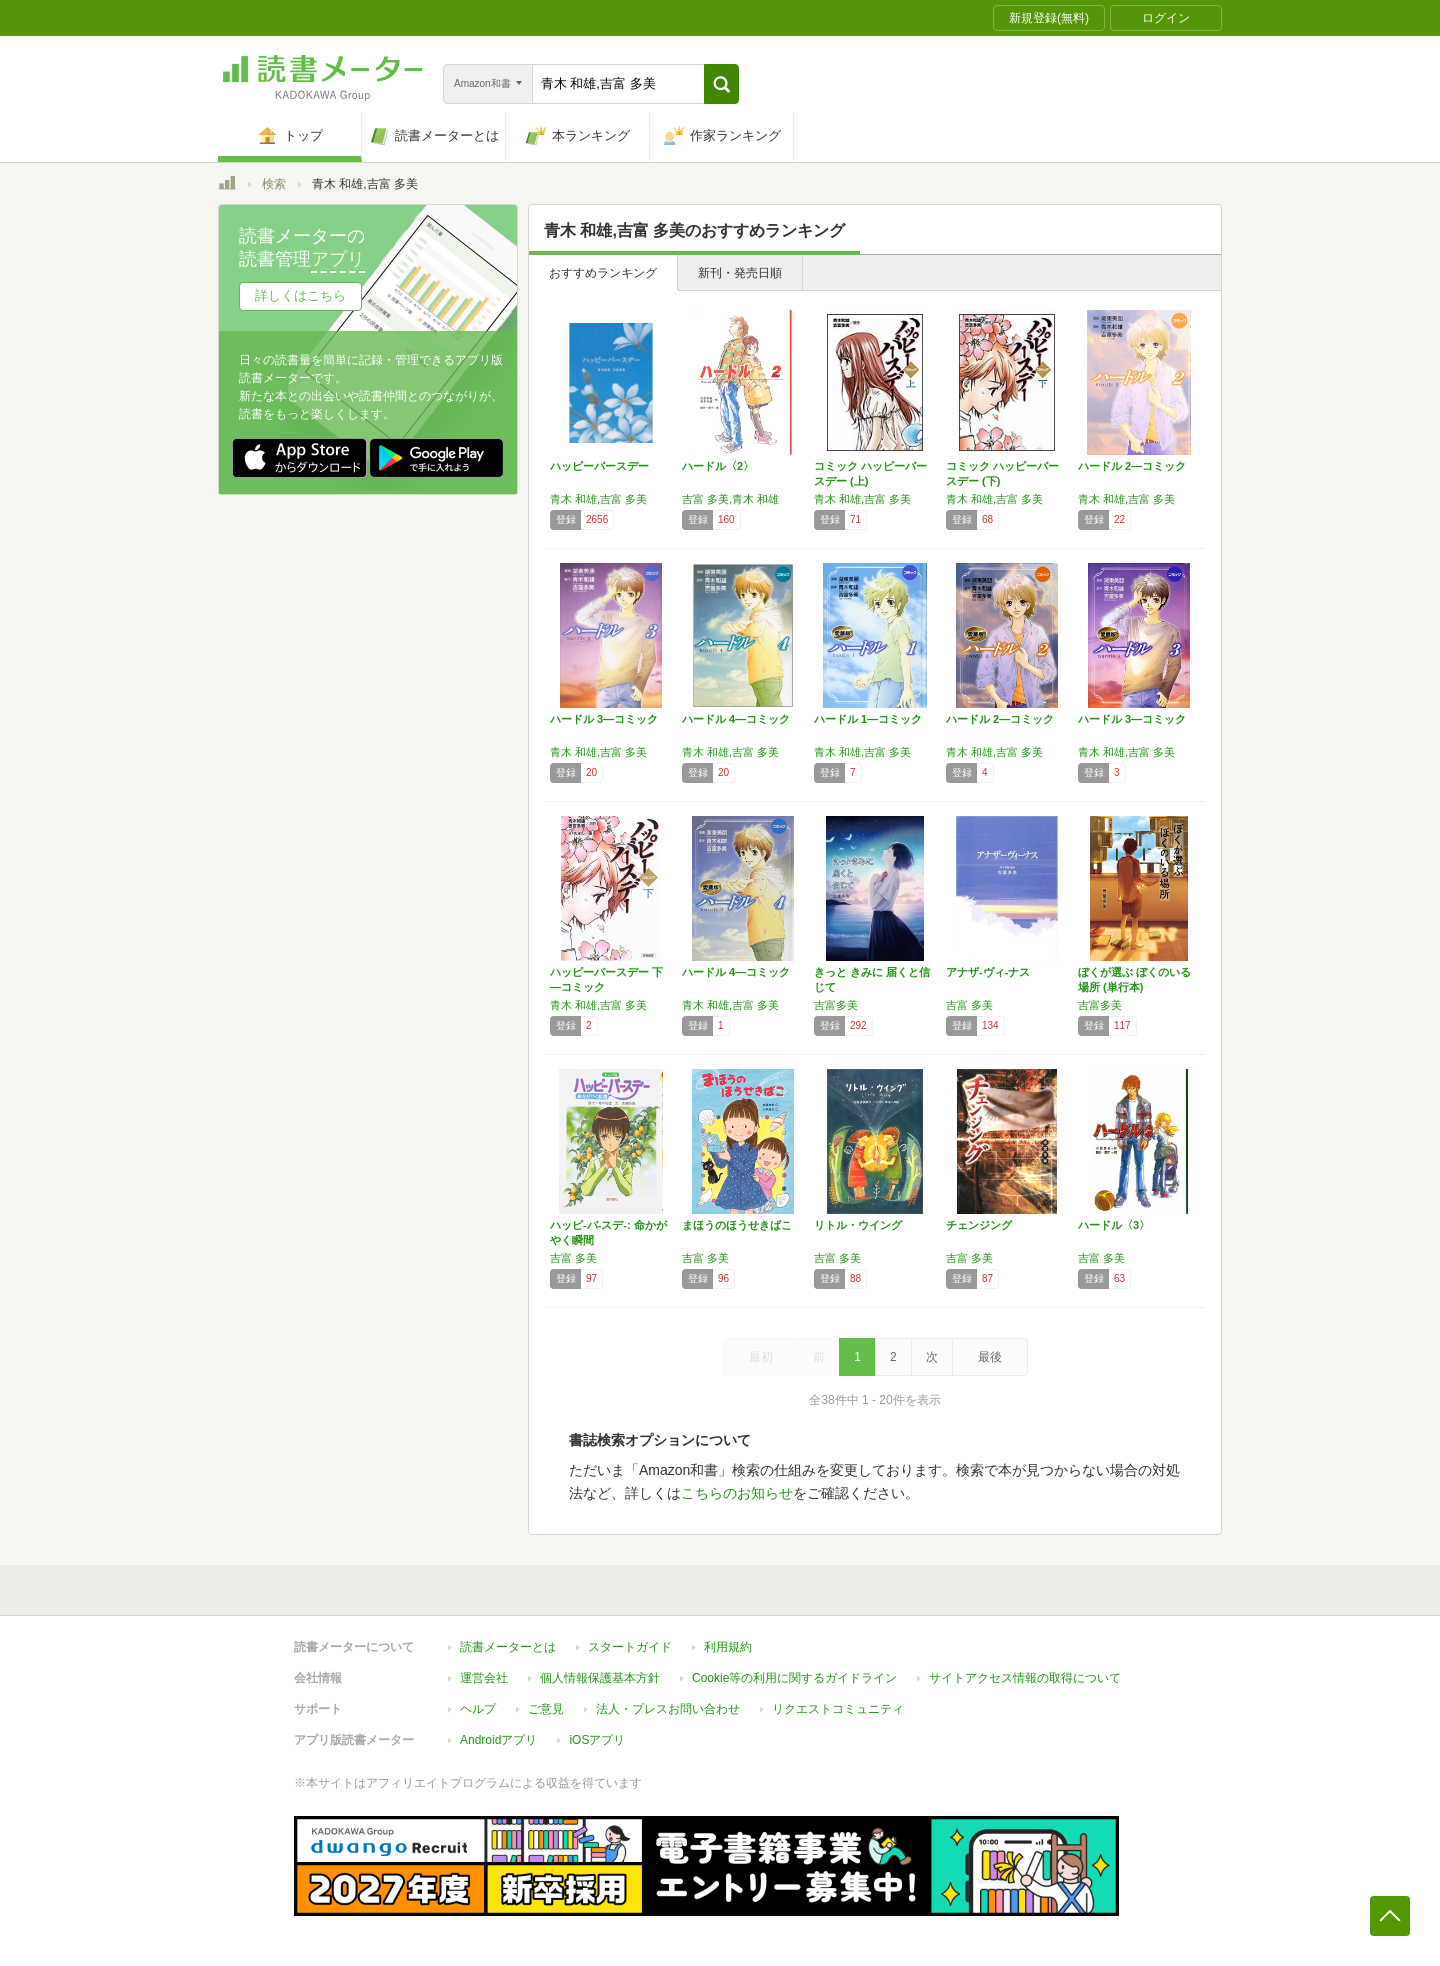  What do you see at coordinates (478, 1709) in the screenshot?
I see `ヘルプ` at bounding box center [478, 1709].